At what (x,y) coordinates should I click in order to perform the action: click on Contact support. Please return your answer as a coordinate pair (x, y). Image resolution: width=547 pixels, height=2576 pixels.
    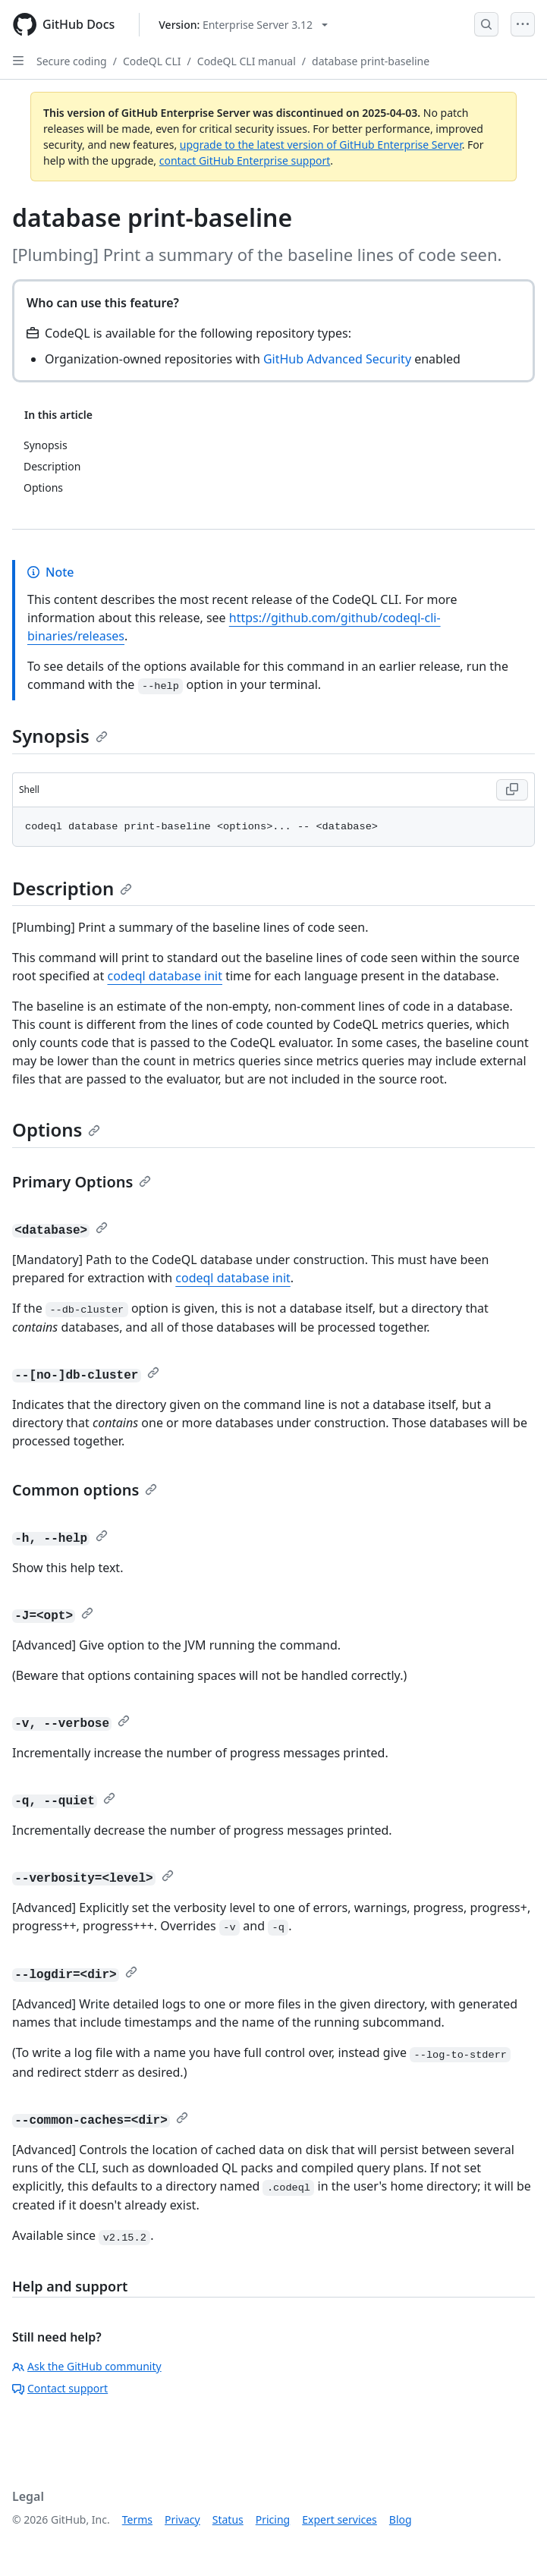
    Looking at the image, I should click on (60, 2388).